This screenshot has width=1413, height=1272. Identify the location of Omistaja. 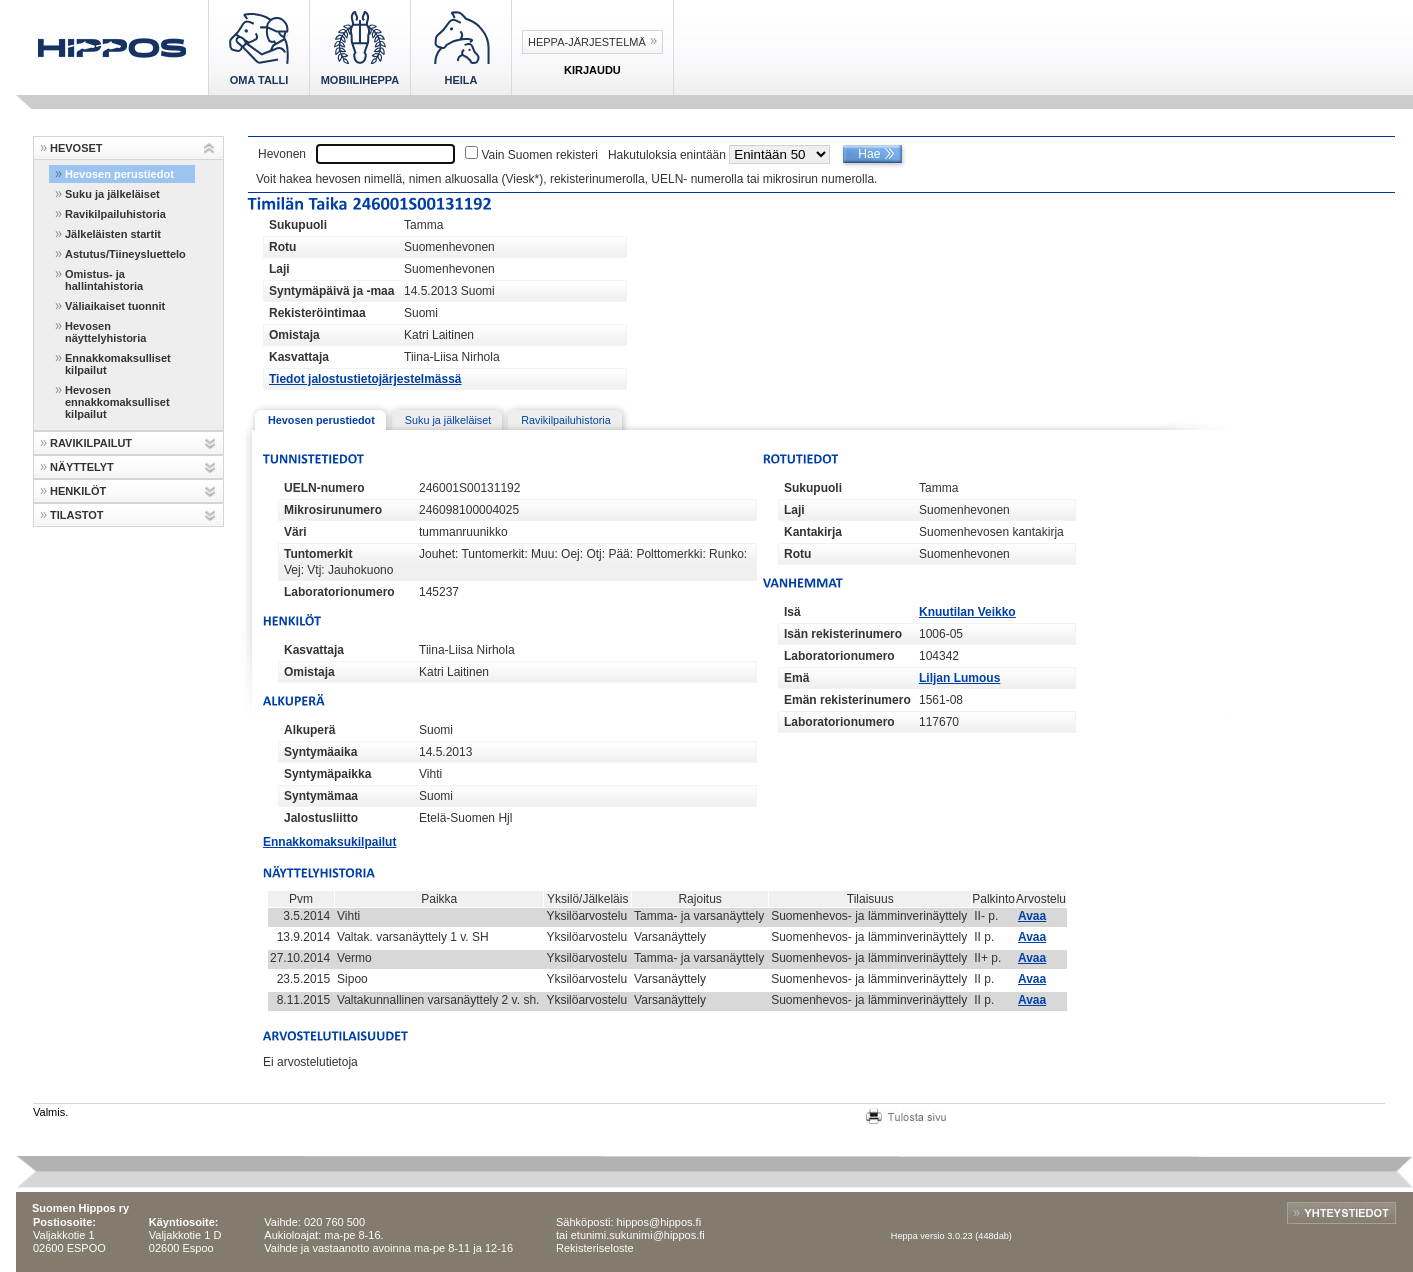
(294, 335).